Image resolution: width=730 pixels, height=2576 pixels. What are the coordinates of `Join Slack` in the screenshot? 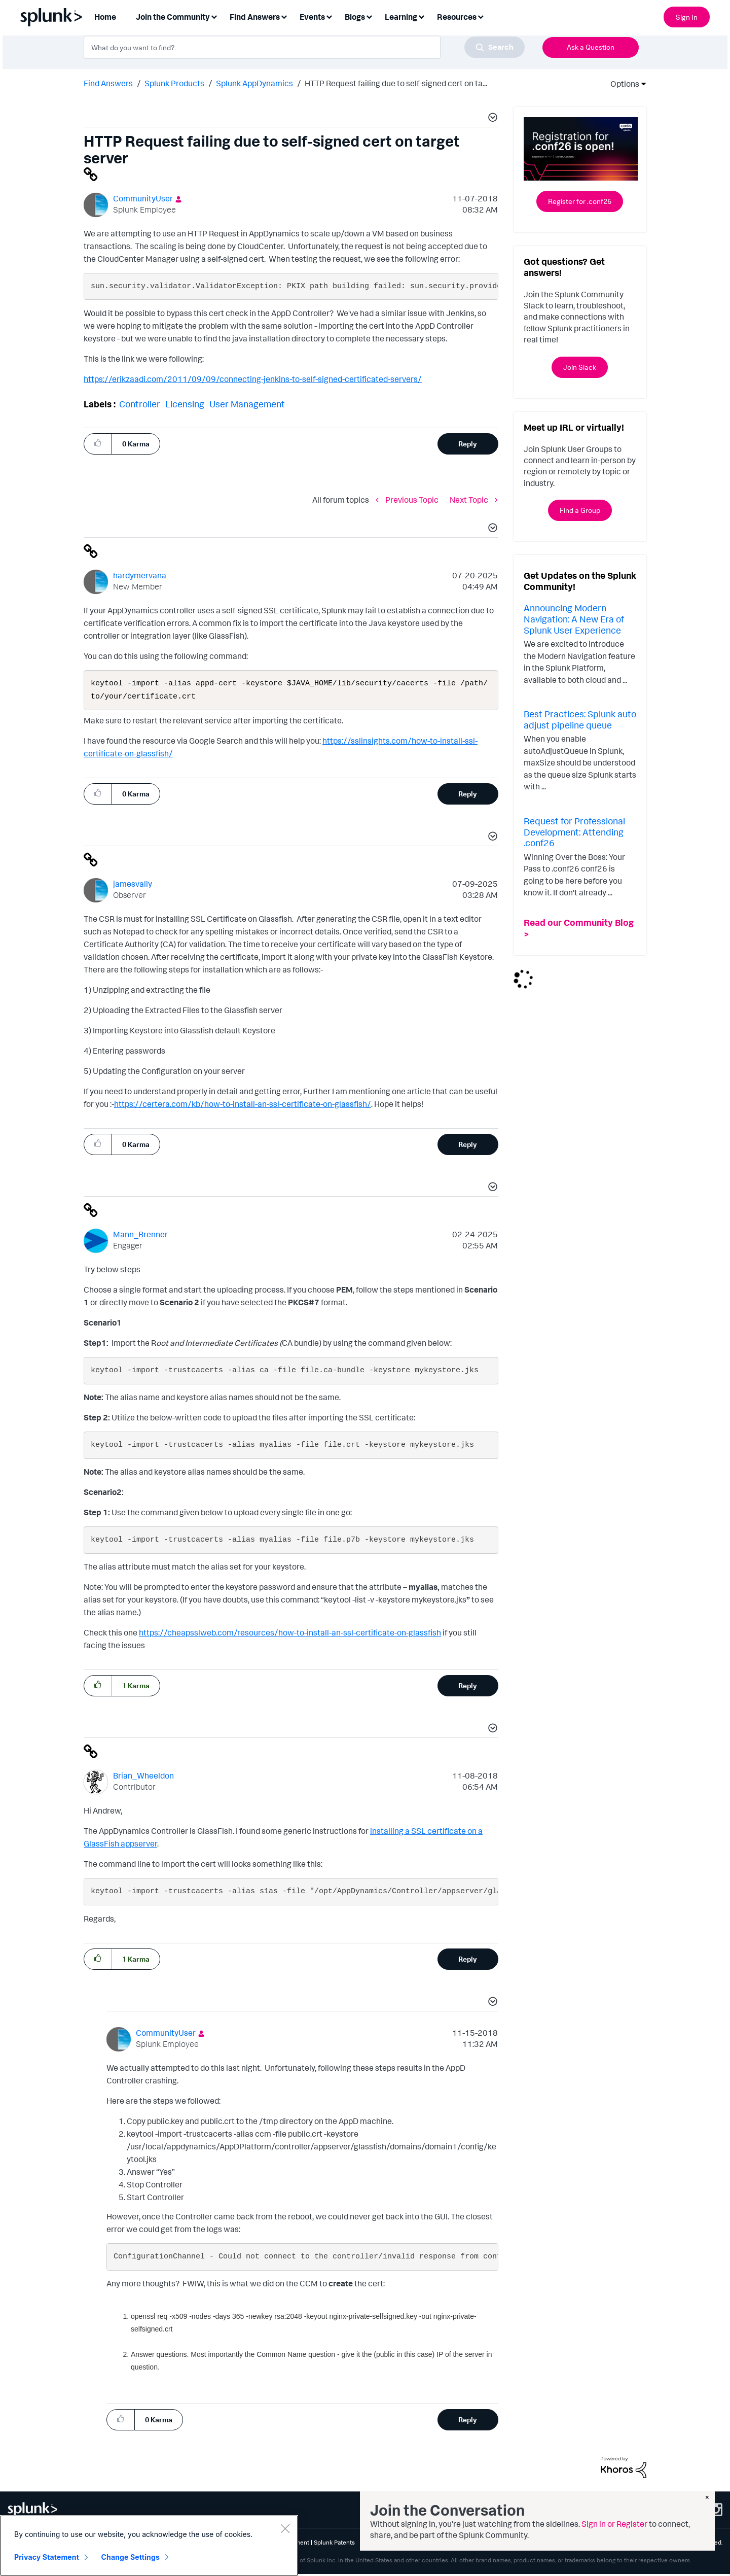 It's located at (579, 367).